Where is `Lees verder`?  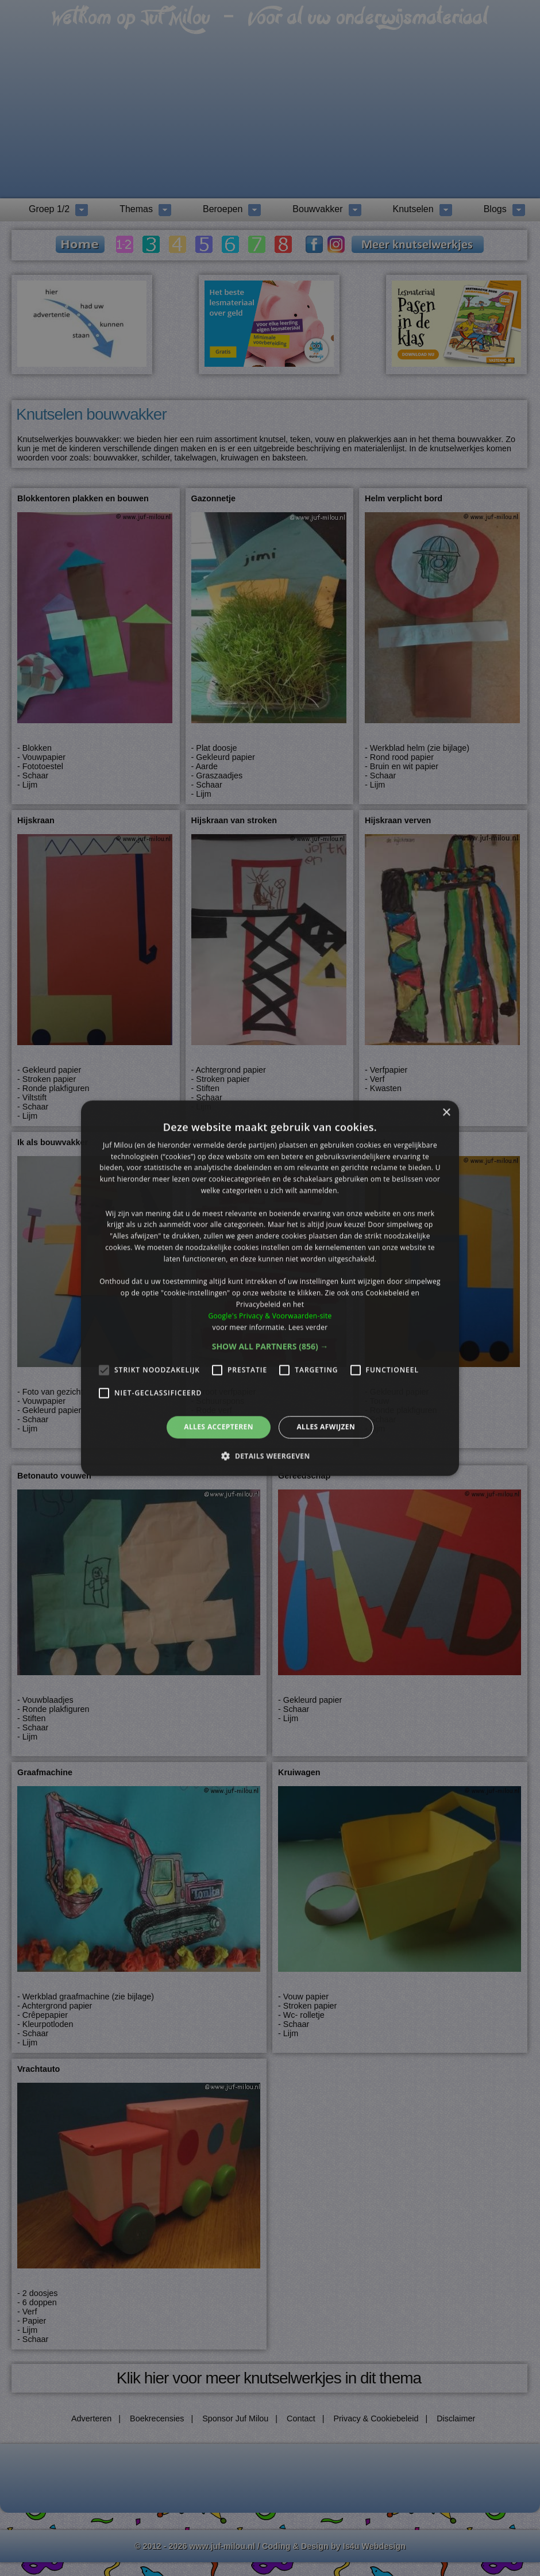
Lees verder is located at coordinates (308, 1327).